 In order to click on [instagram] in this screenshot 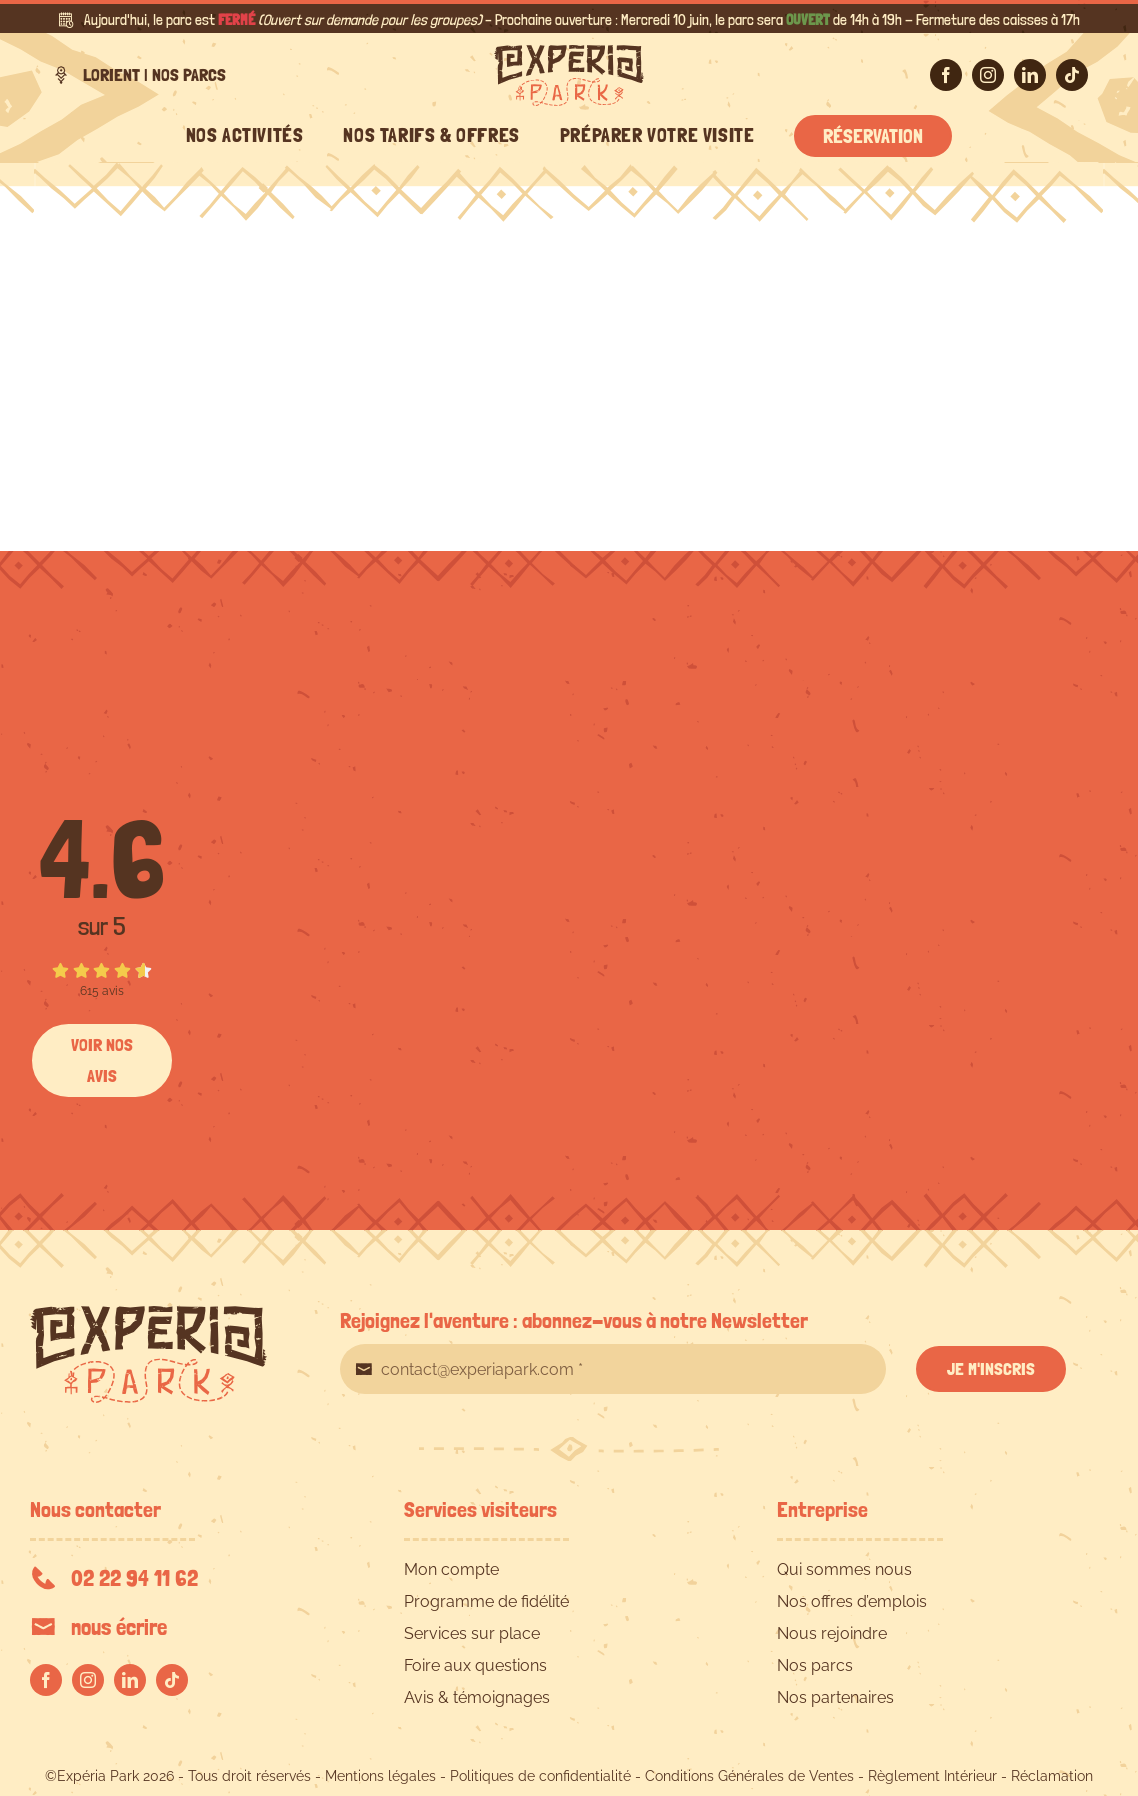, I will do `click(988, 75)`.